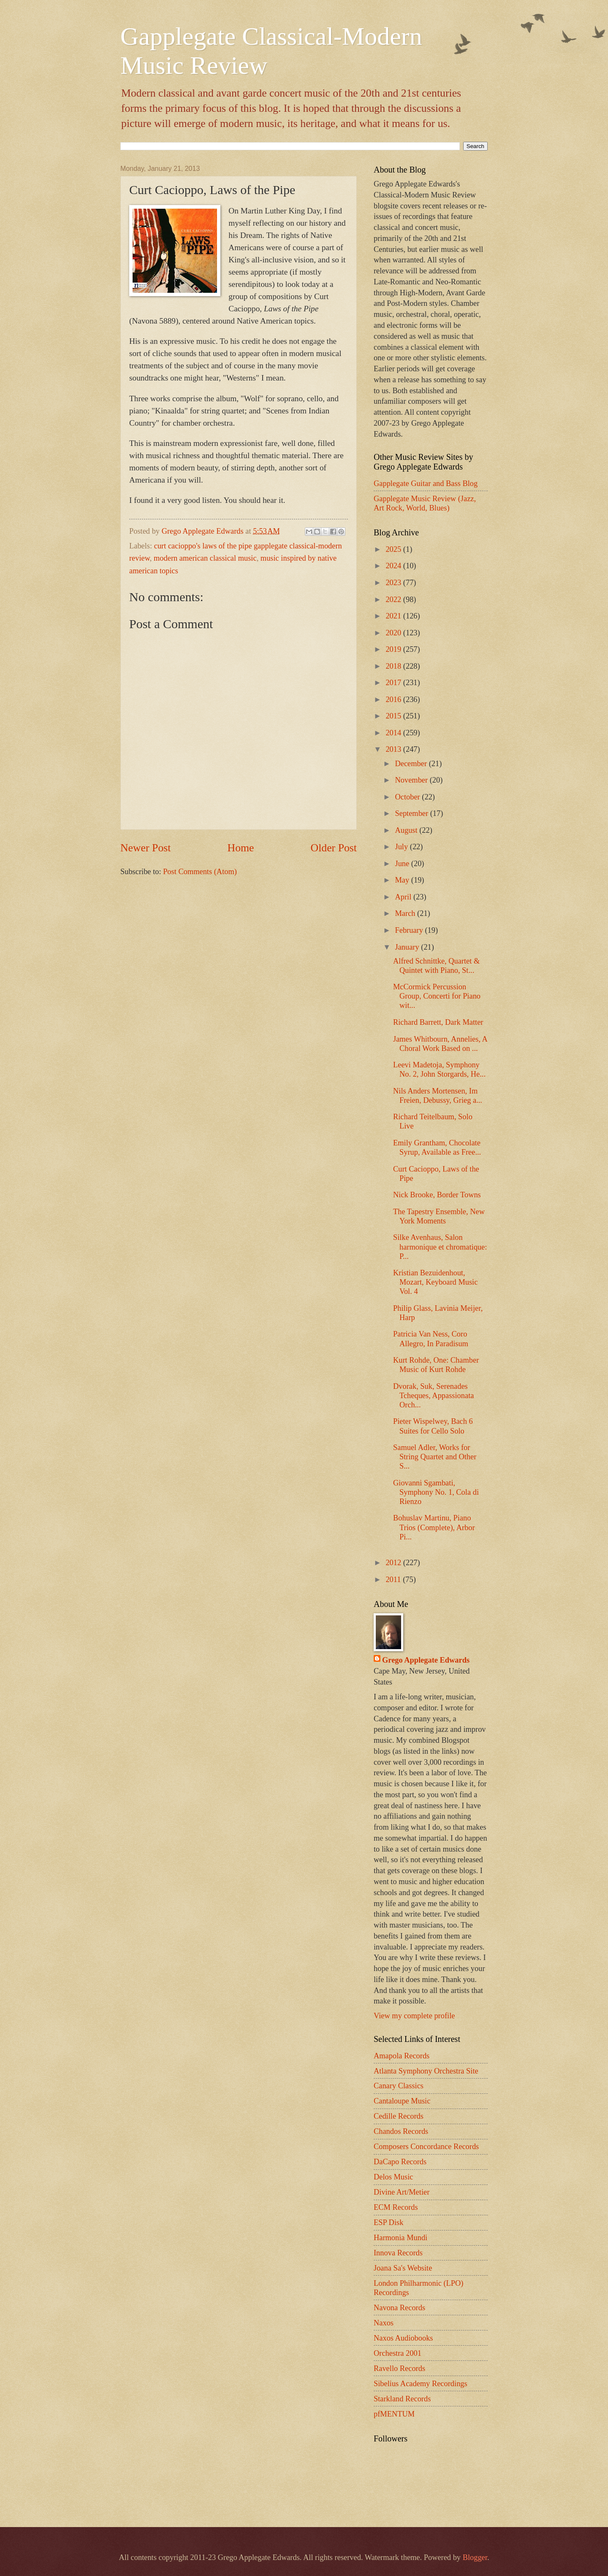 The width and height of the screenshot is (608, 2576). I want to click on 2024, so click(394, 566).